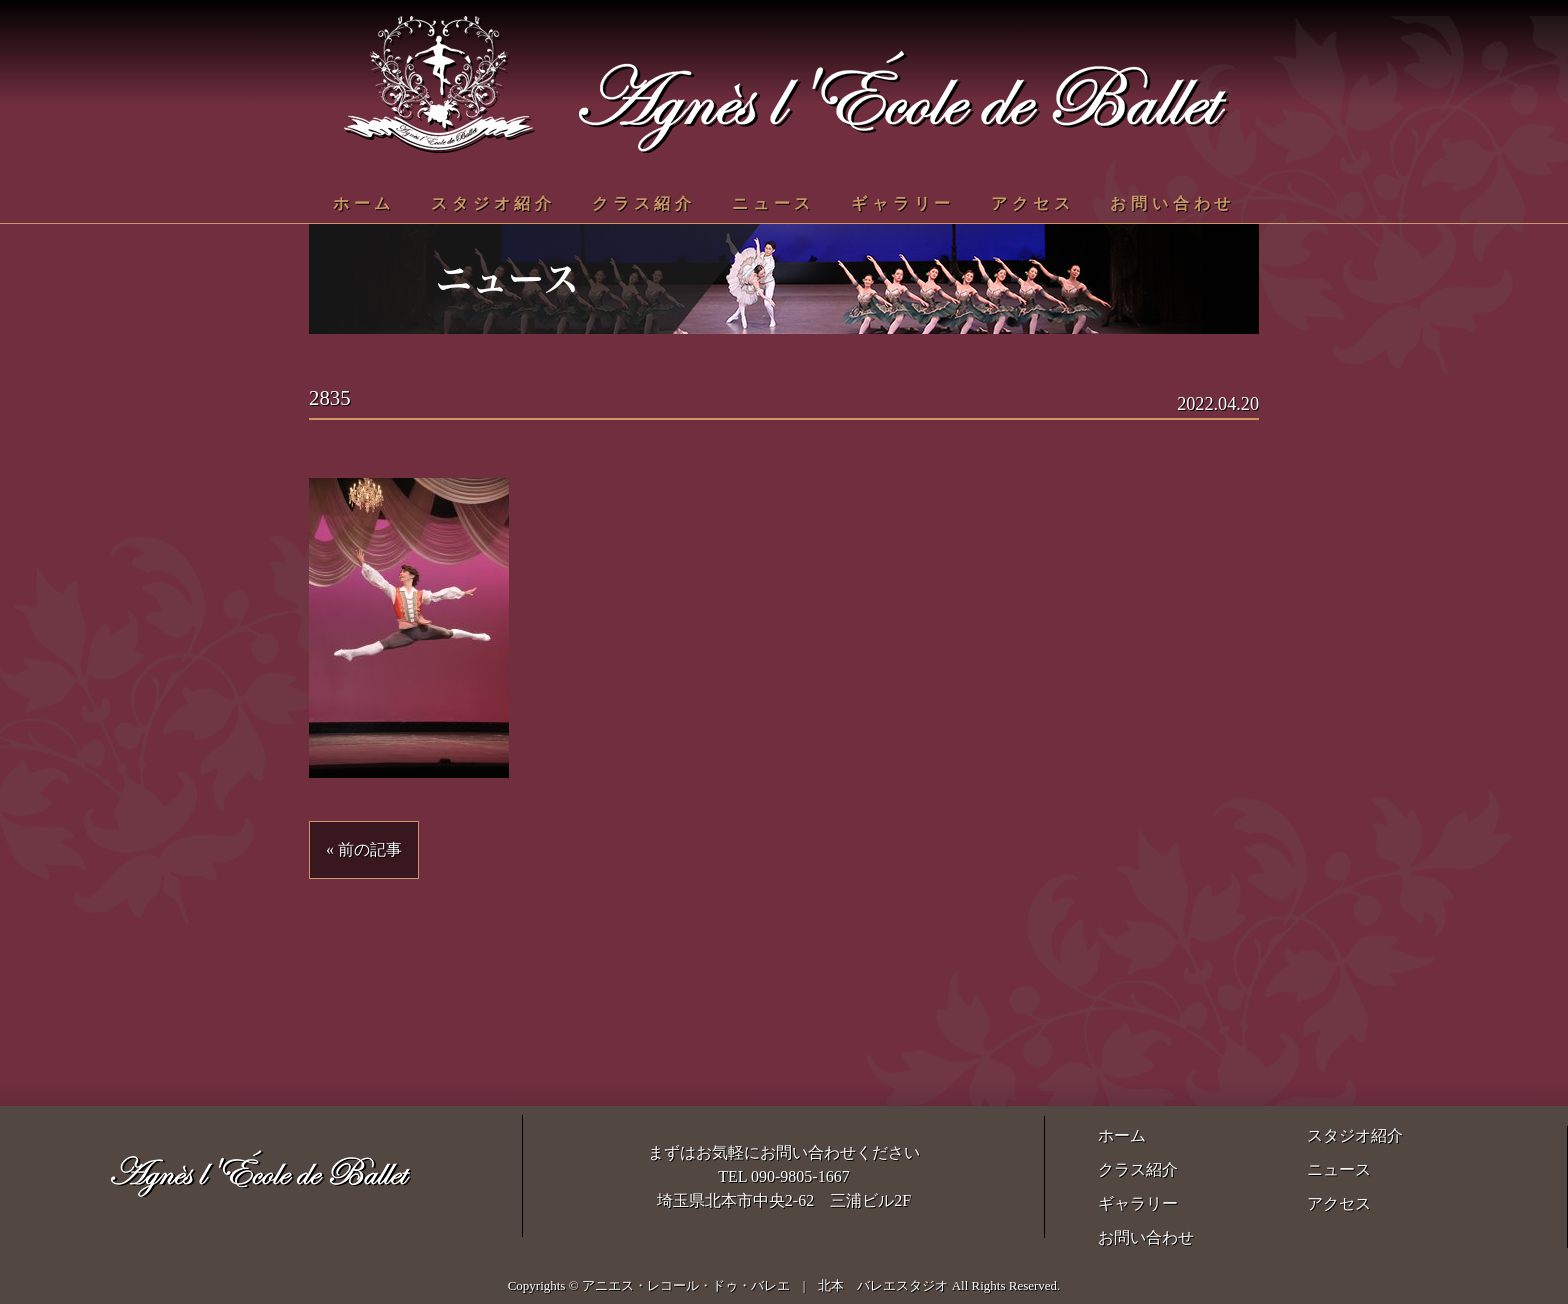  I want to click on アクセス, so click(1032, 203).